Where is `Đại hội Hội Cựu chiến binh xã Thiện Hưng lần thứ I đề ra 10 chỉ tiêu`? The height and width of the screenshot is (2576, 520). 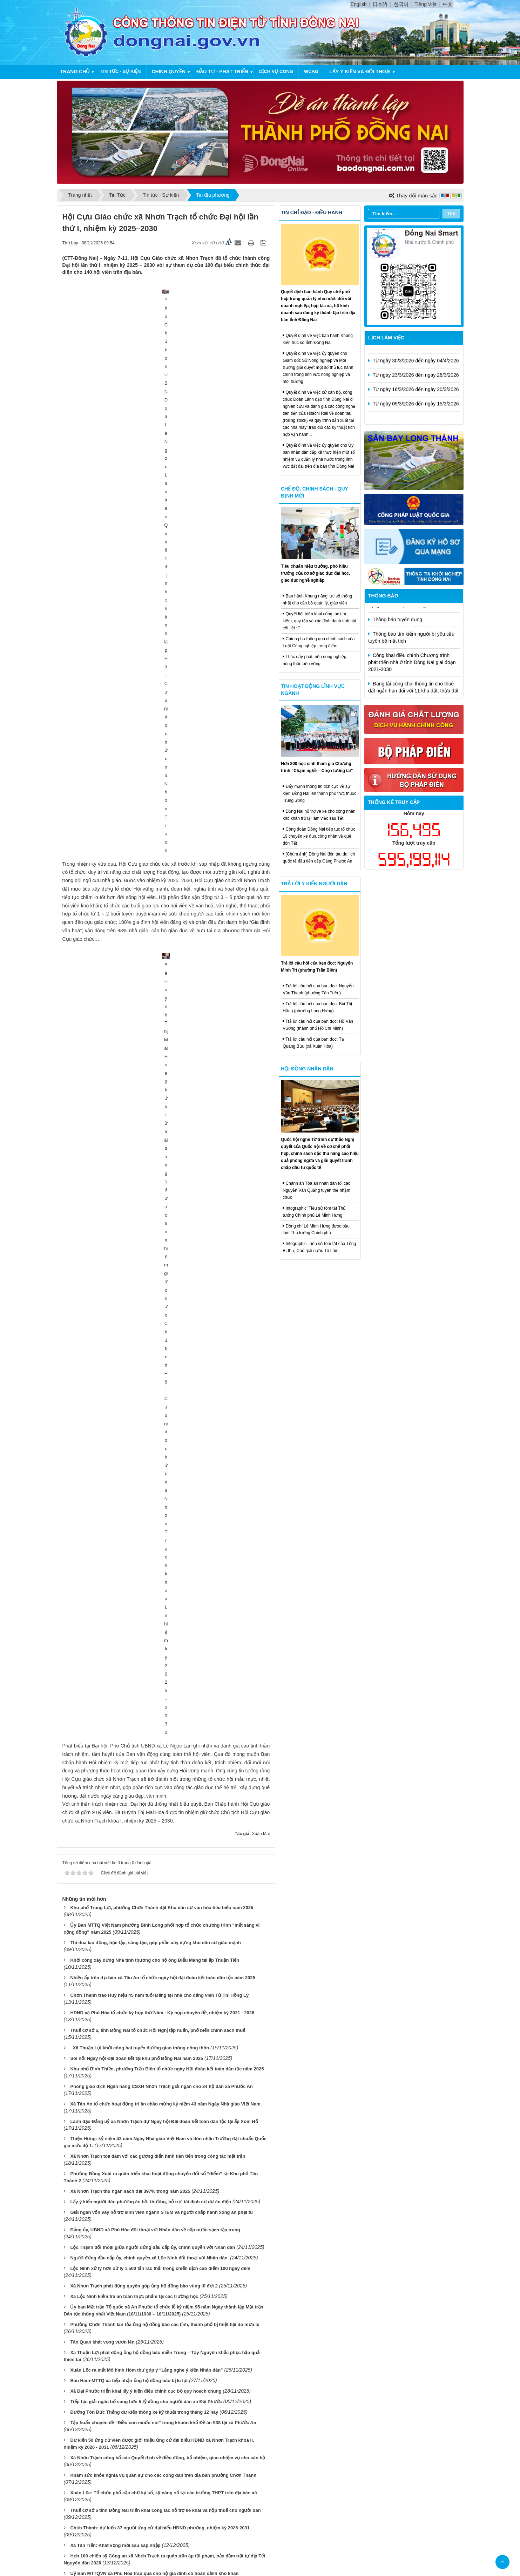
Đại hội Hội Cựu chiến binh xã Thiện Hưng lần thứ I đề ra 10 chỉ tiêu is located at coordinates (143, 2239).